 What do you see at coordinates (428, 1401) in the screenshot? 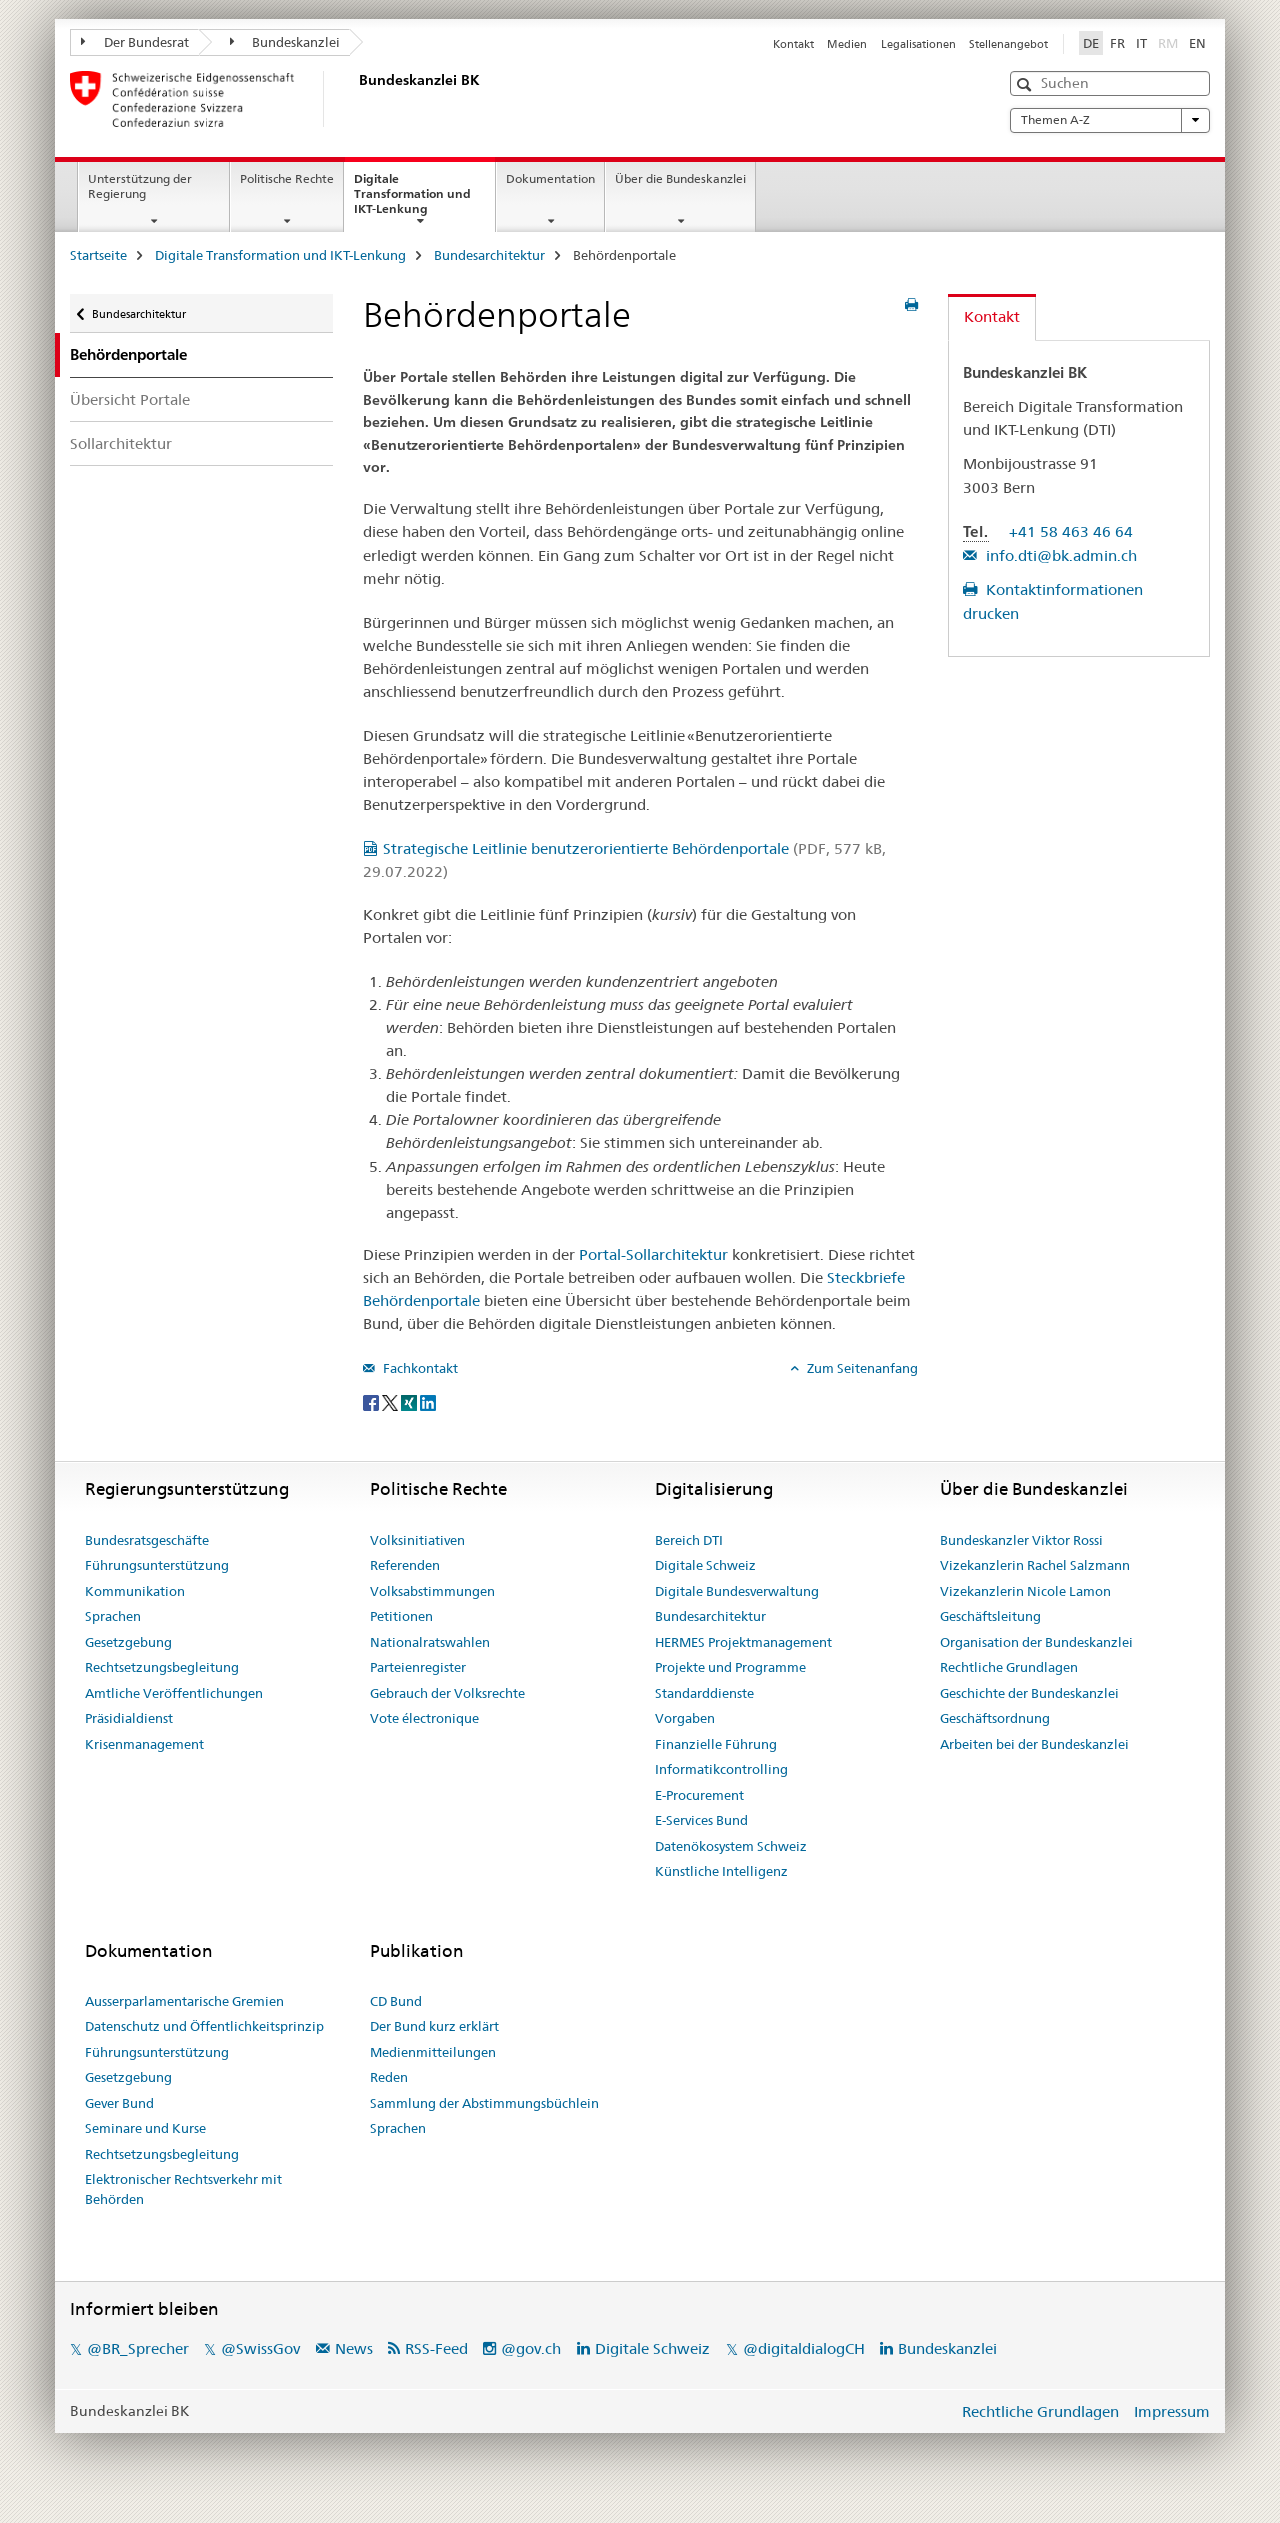
I see `[LinkedIn]` at bounding box center [428, 1401].